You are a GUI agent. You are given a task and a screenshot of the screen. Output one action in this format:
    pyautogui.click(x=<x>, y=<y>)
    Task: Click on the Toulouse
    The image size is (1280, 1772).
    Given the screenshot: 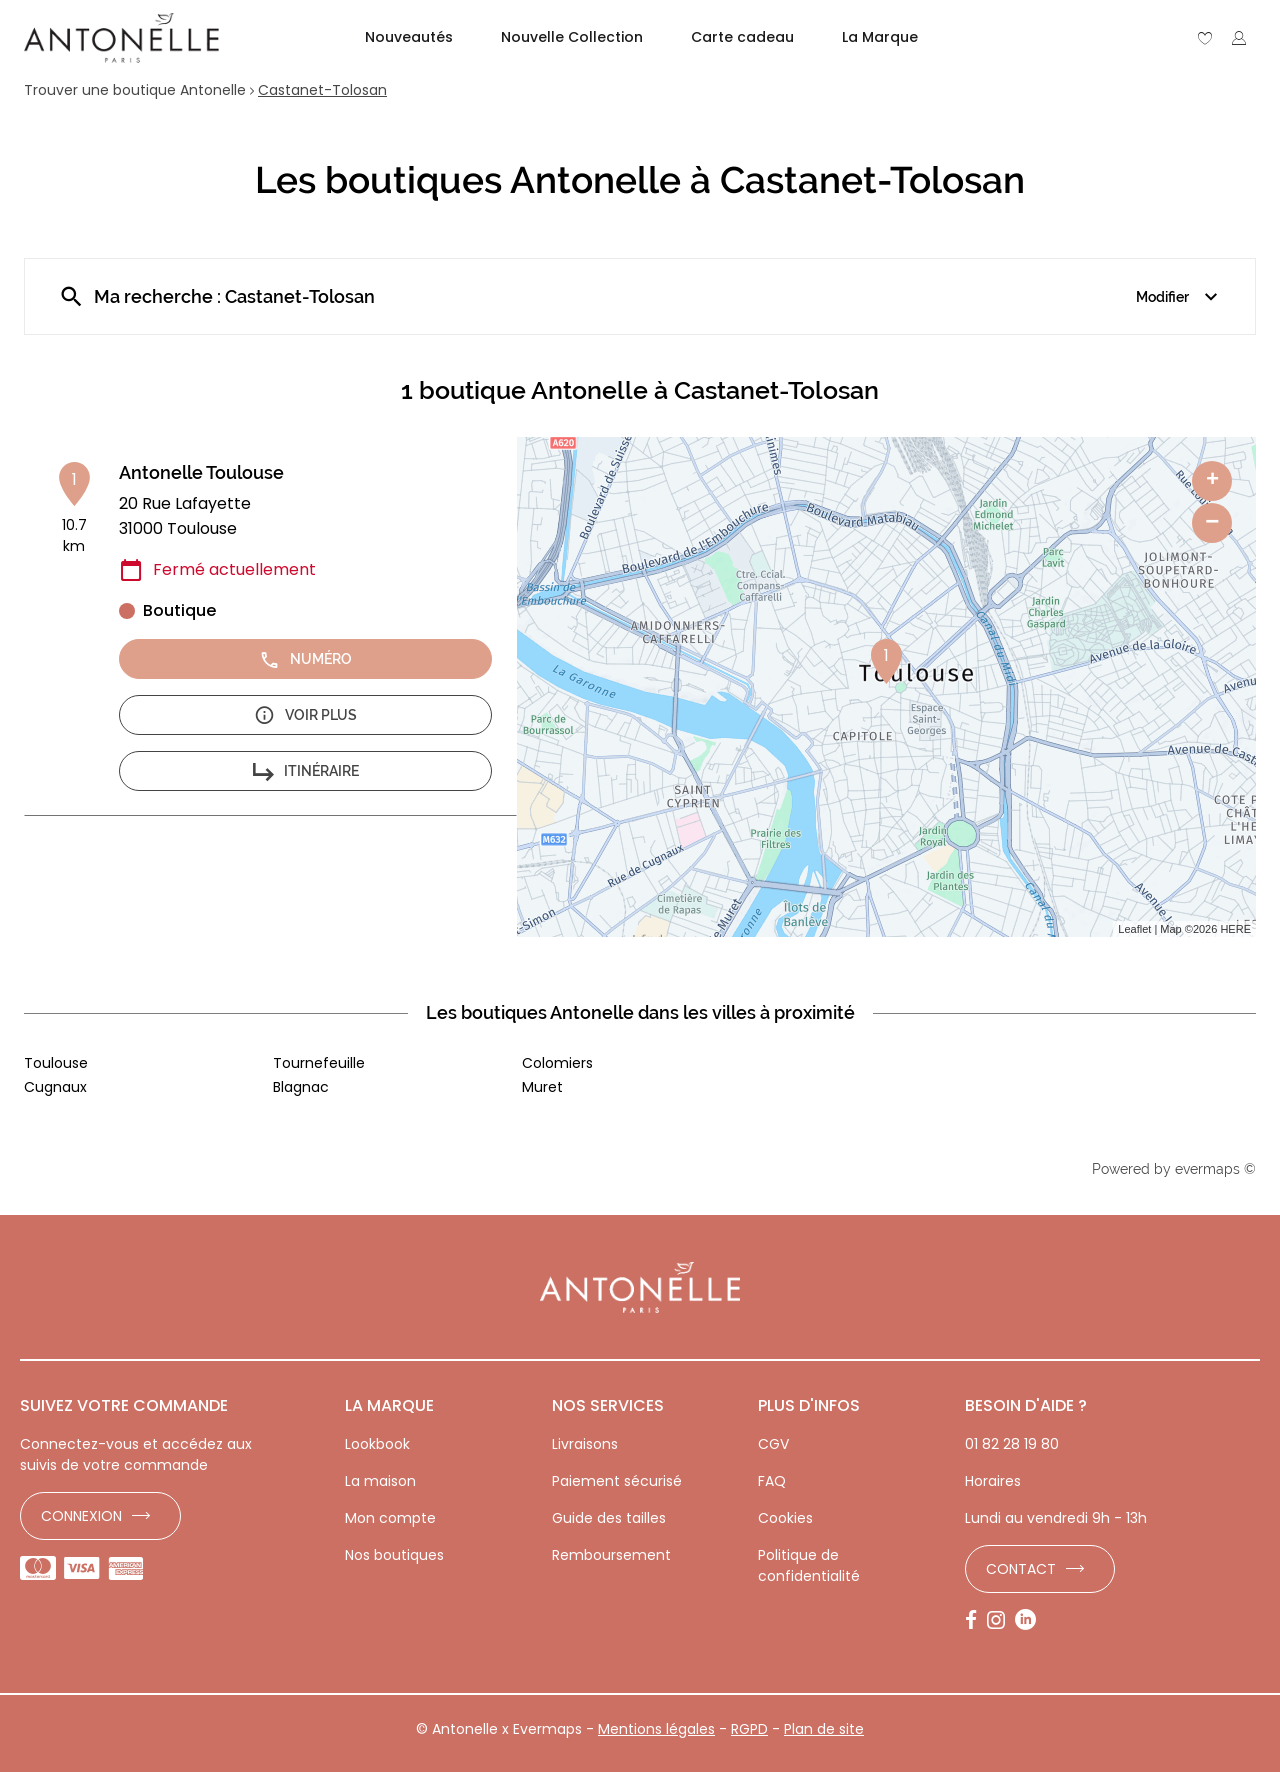 What is the action you would take?
    pyautogui.click(x=56, y=1063)
    